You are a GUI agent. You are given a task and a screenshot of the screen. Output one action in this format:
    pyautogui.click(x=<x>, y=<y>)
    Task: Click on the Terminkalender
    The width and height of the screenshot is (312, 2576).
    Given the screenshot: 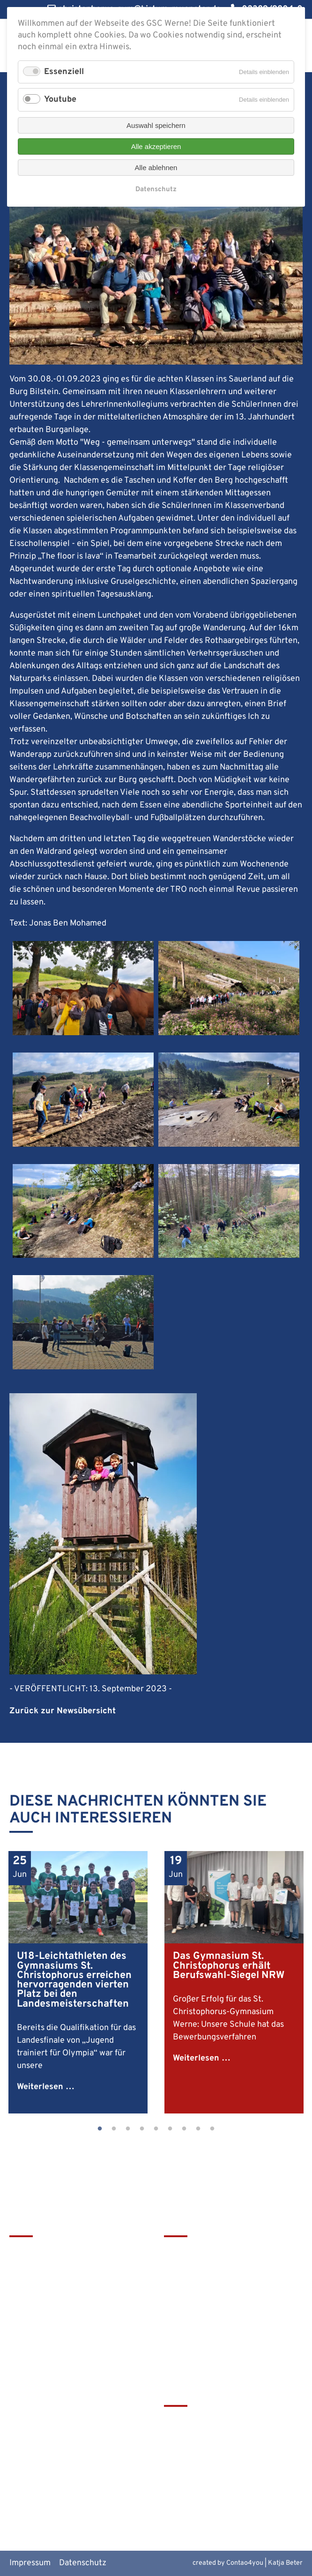 What is the action you would take?
    pyautogui.click(x=193, y=2267)
    